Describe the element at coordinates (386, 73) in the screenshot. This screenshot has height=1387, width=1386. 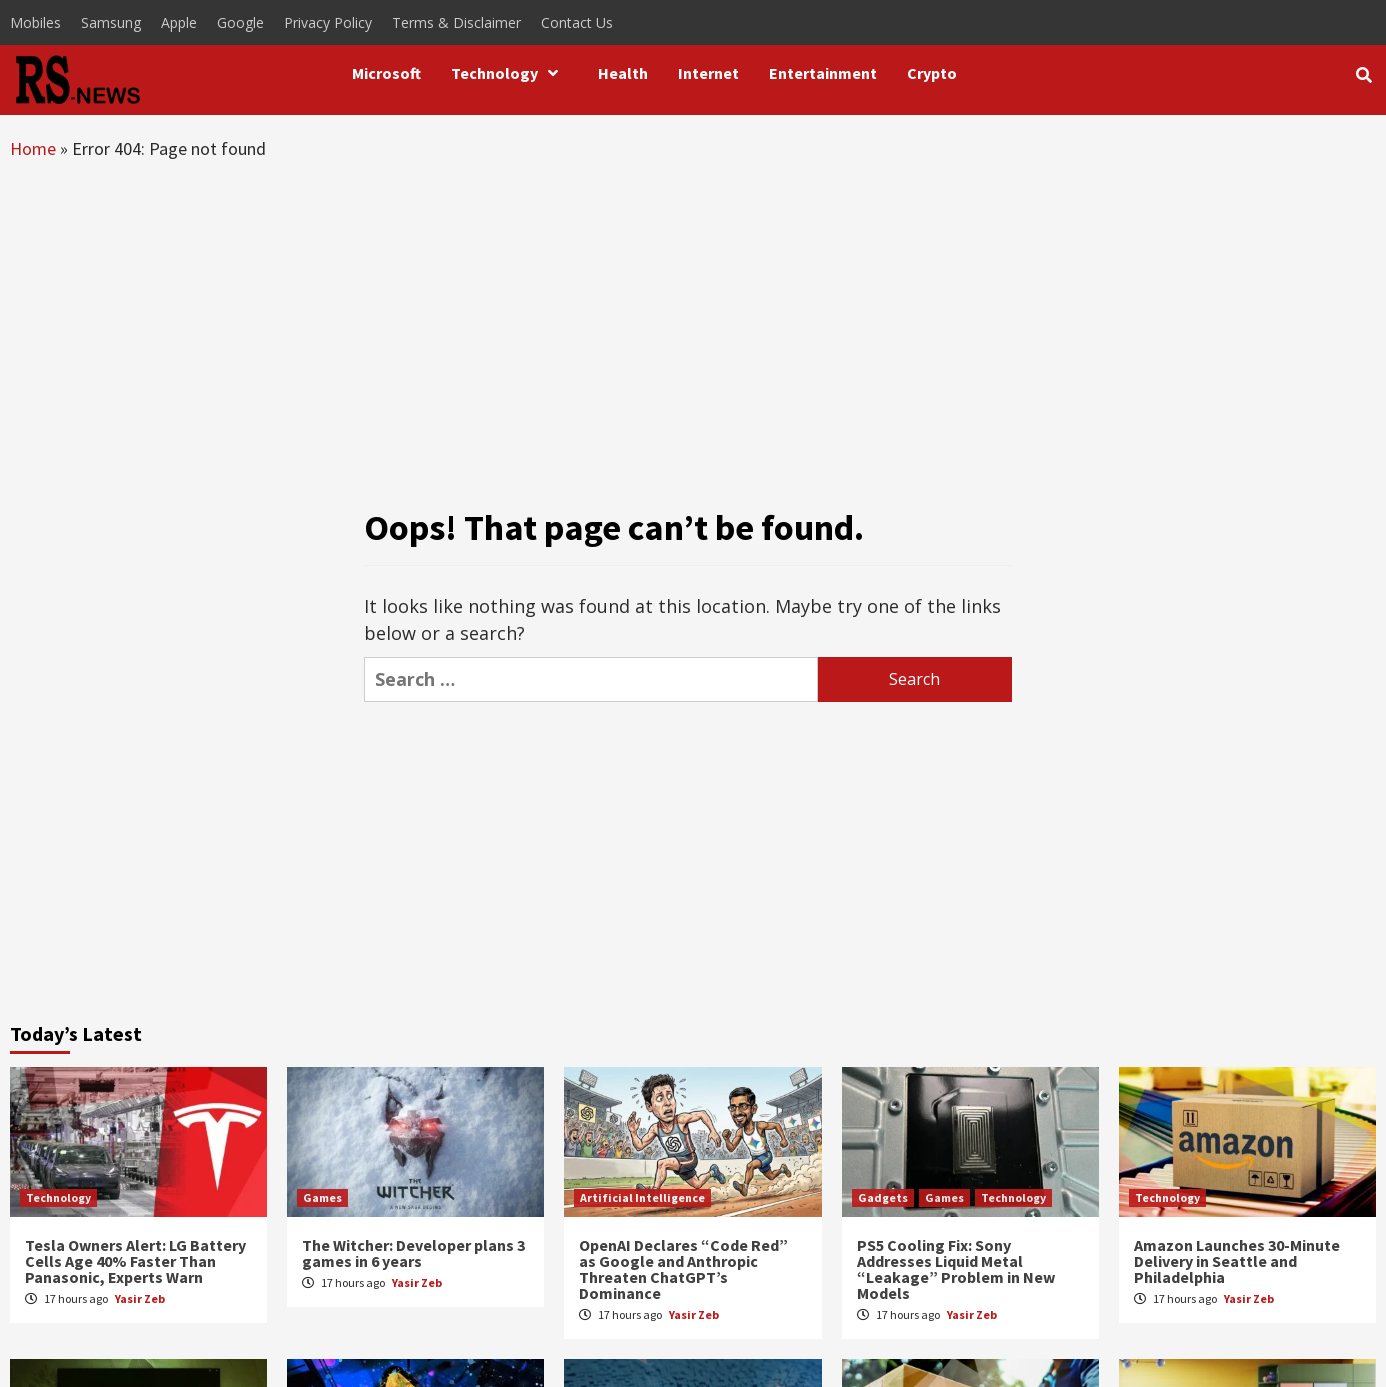
I see `Microsoft` at that location.